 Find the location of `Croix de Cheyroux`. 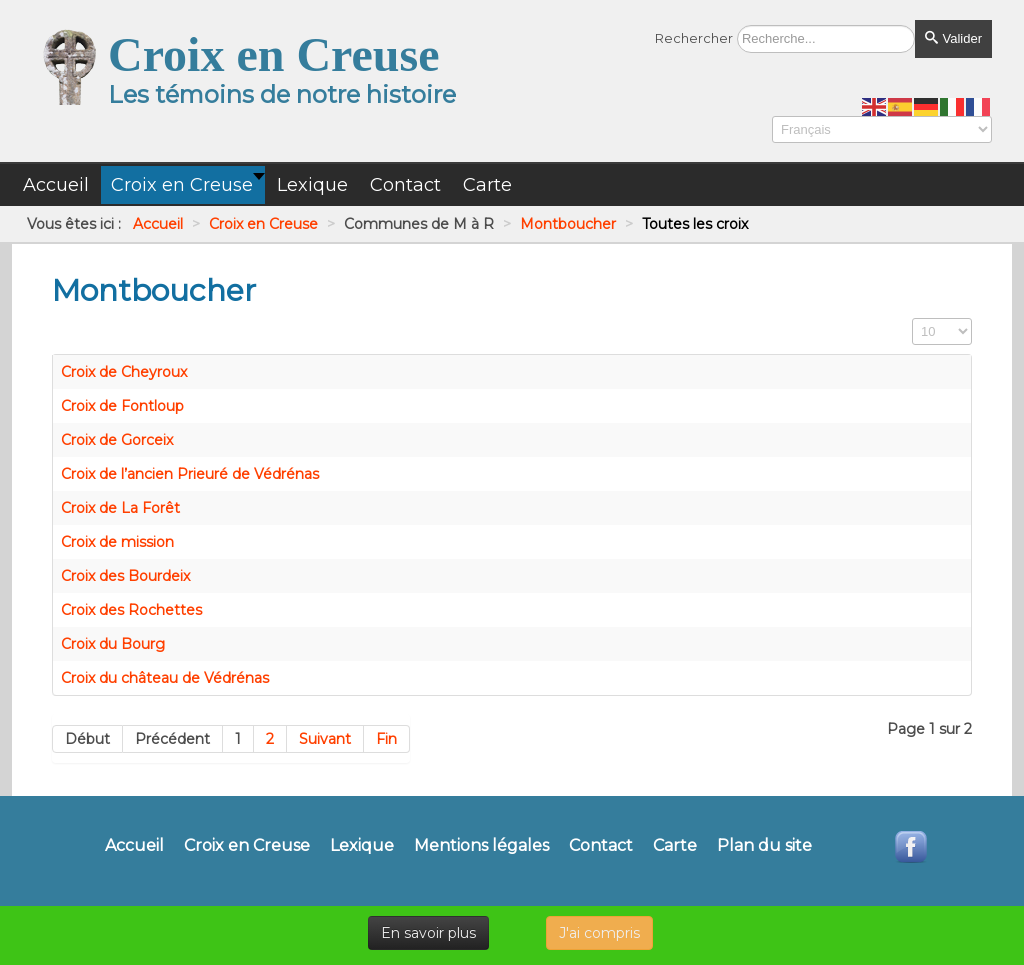

Croix de Cheyroux is located at coordinates (124, 372).